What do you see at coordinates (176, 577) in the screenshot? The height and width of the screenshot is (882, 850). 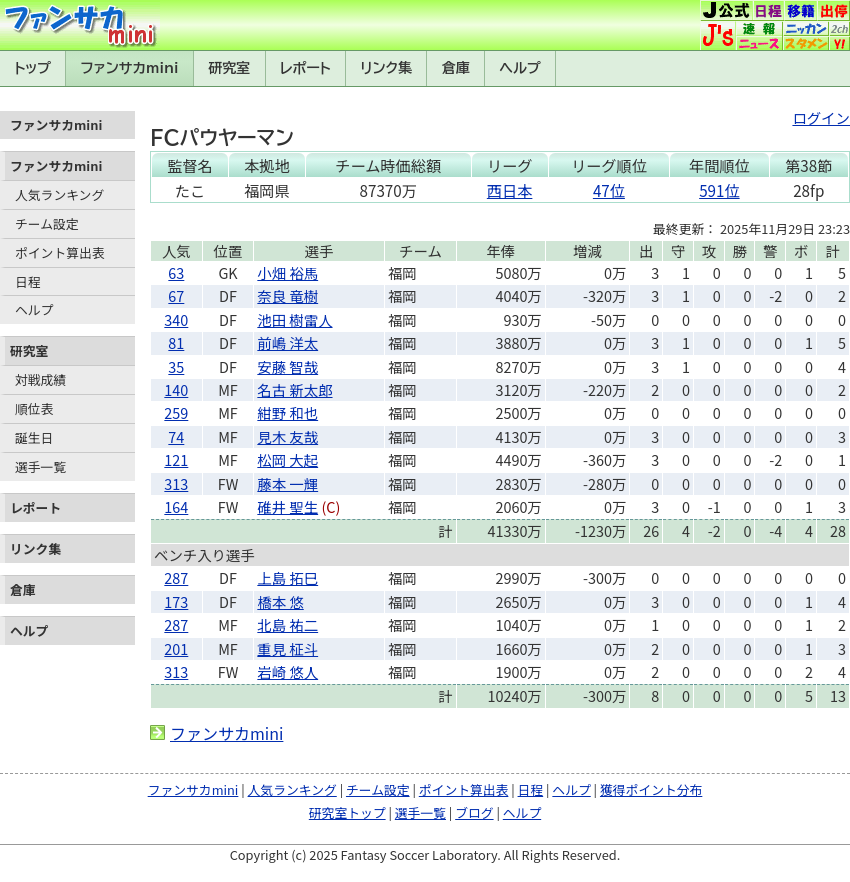 I see `287` at bounding box center [176, 577].